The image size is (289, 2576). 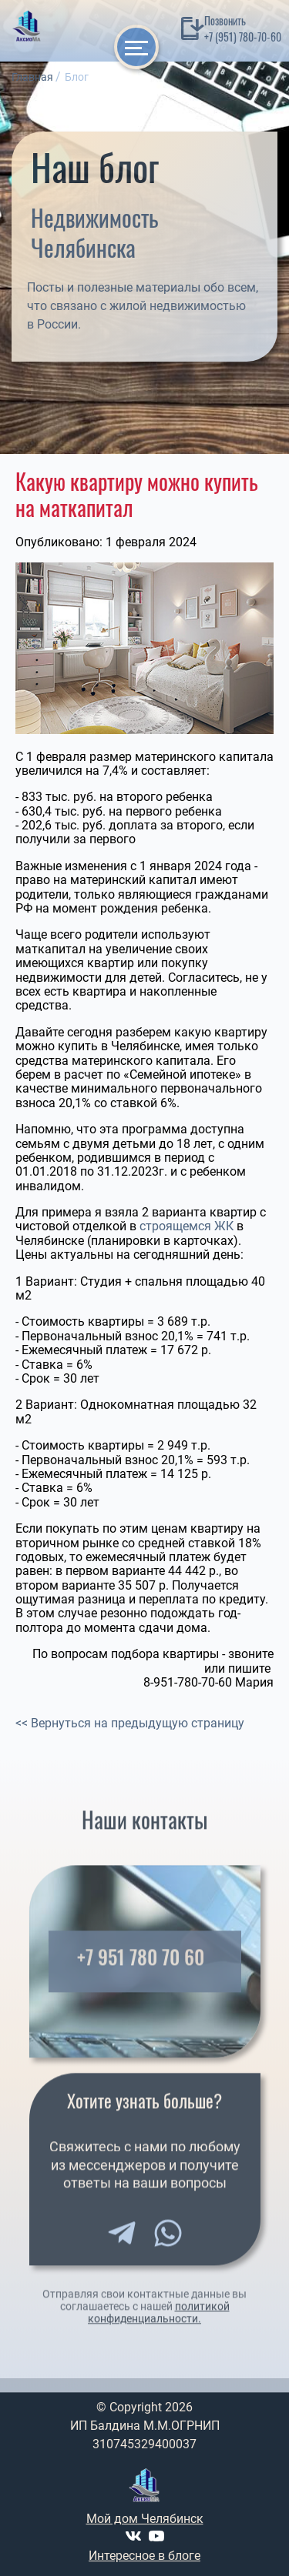 I want to click on [VK], so click(x=133, y=2536).